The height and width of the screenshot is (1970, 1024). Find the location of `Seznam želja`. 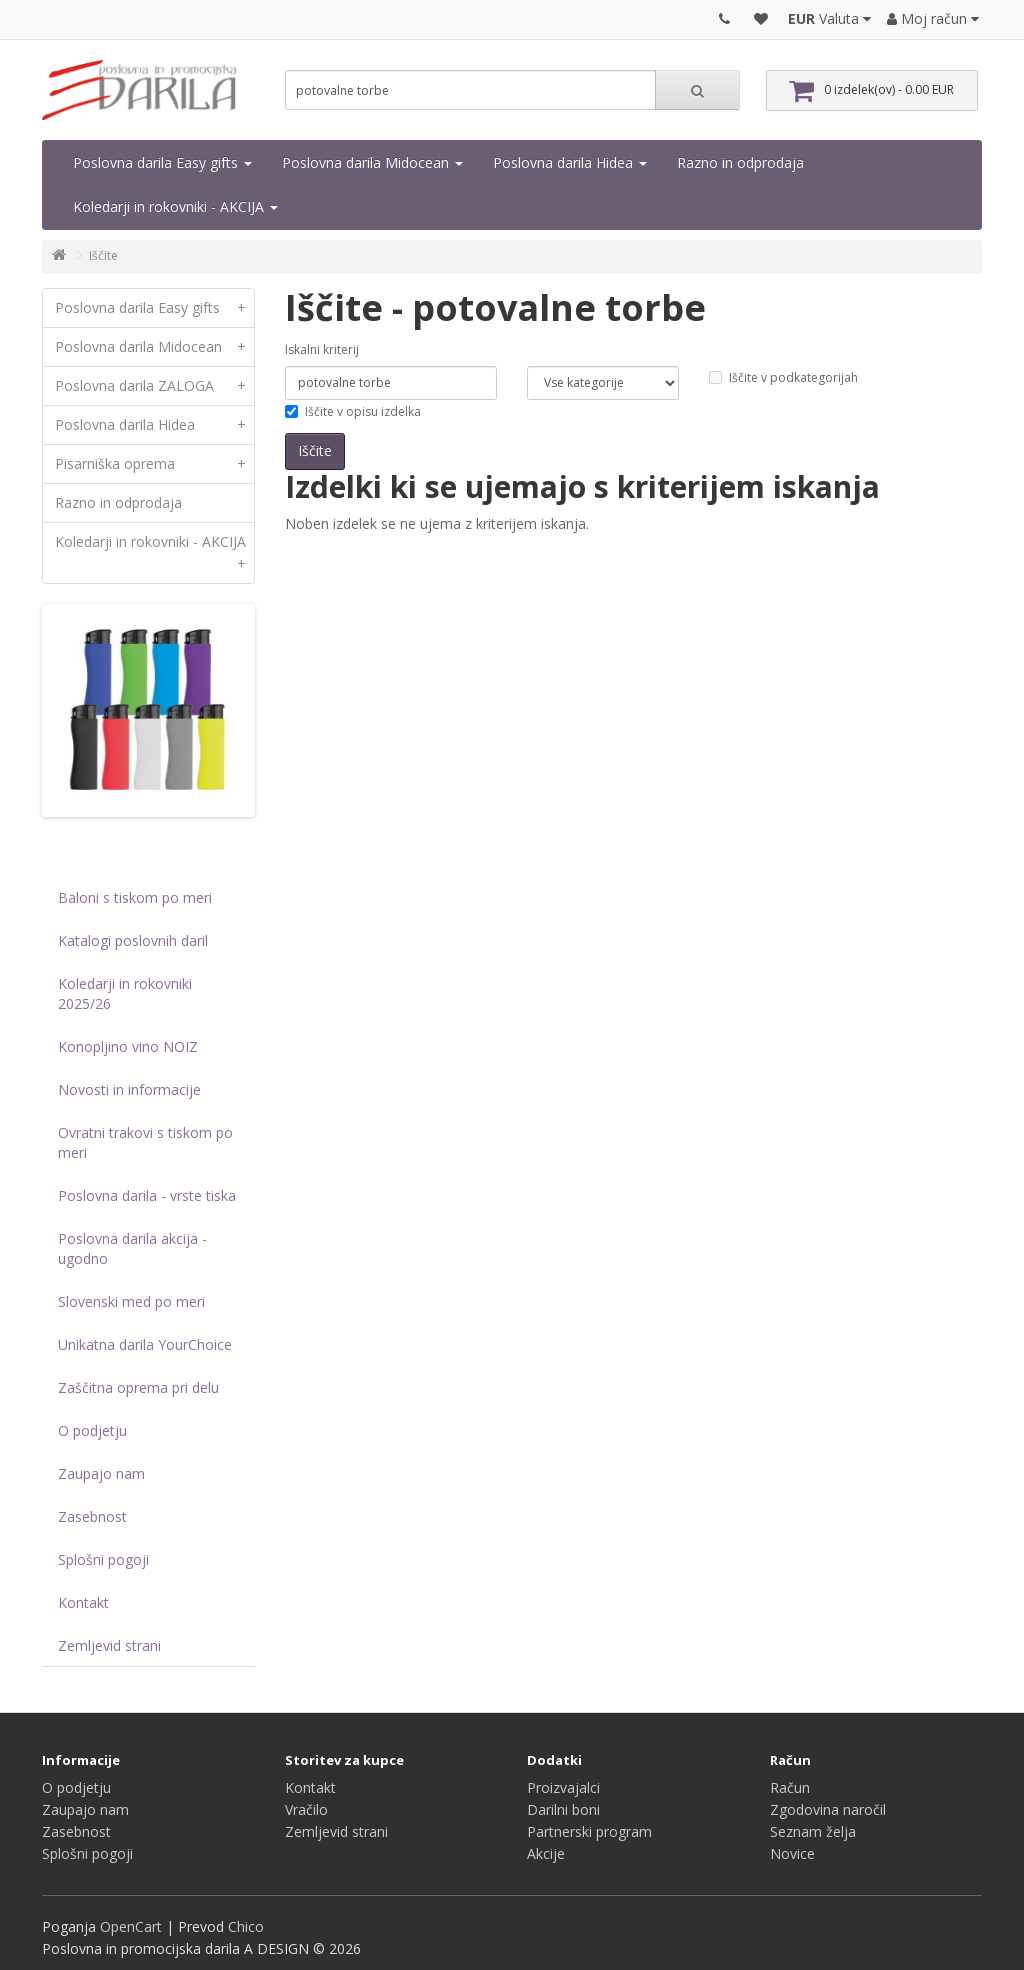

Seznam želja is located at coordinates (813, 1831).